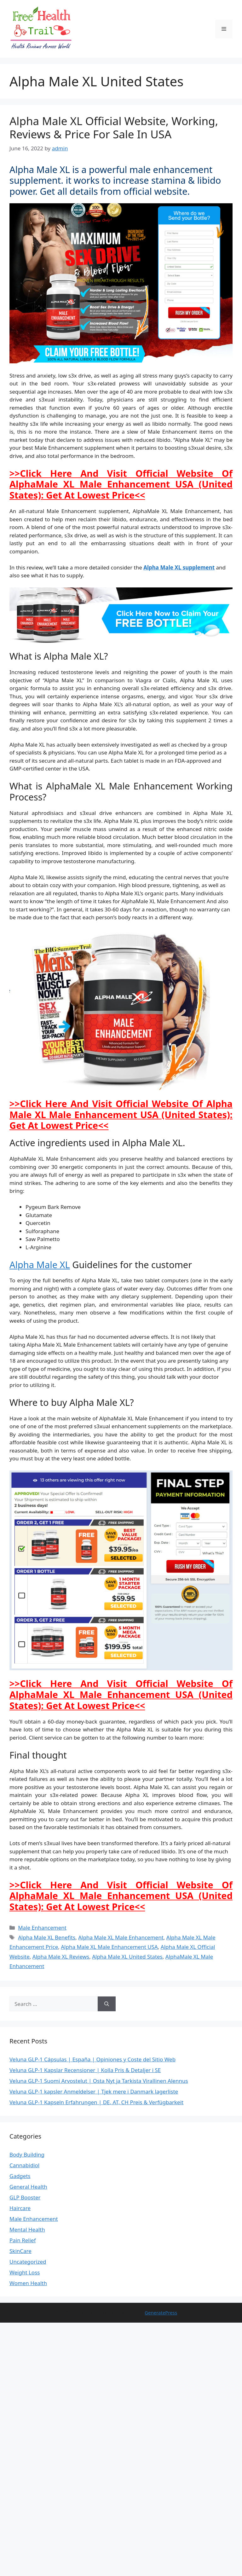 The height and width of the screenshot is (2576, 242). Describe the element at coordinates (39, 1264) in the screenshot. I see `Alpha Male XL` at that location.